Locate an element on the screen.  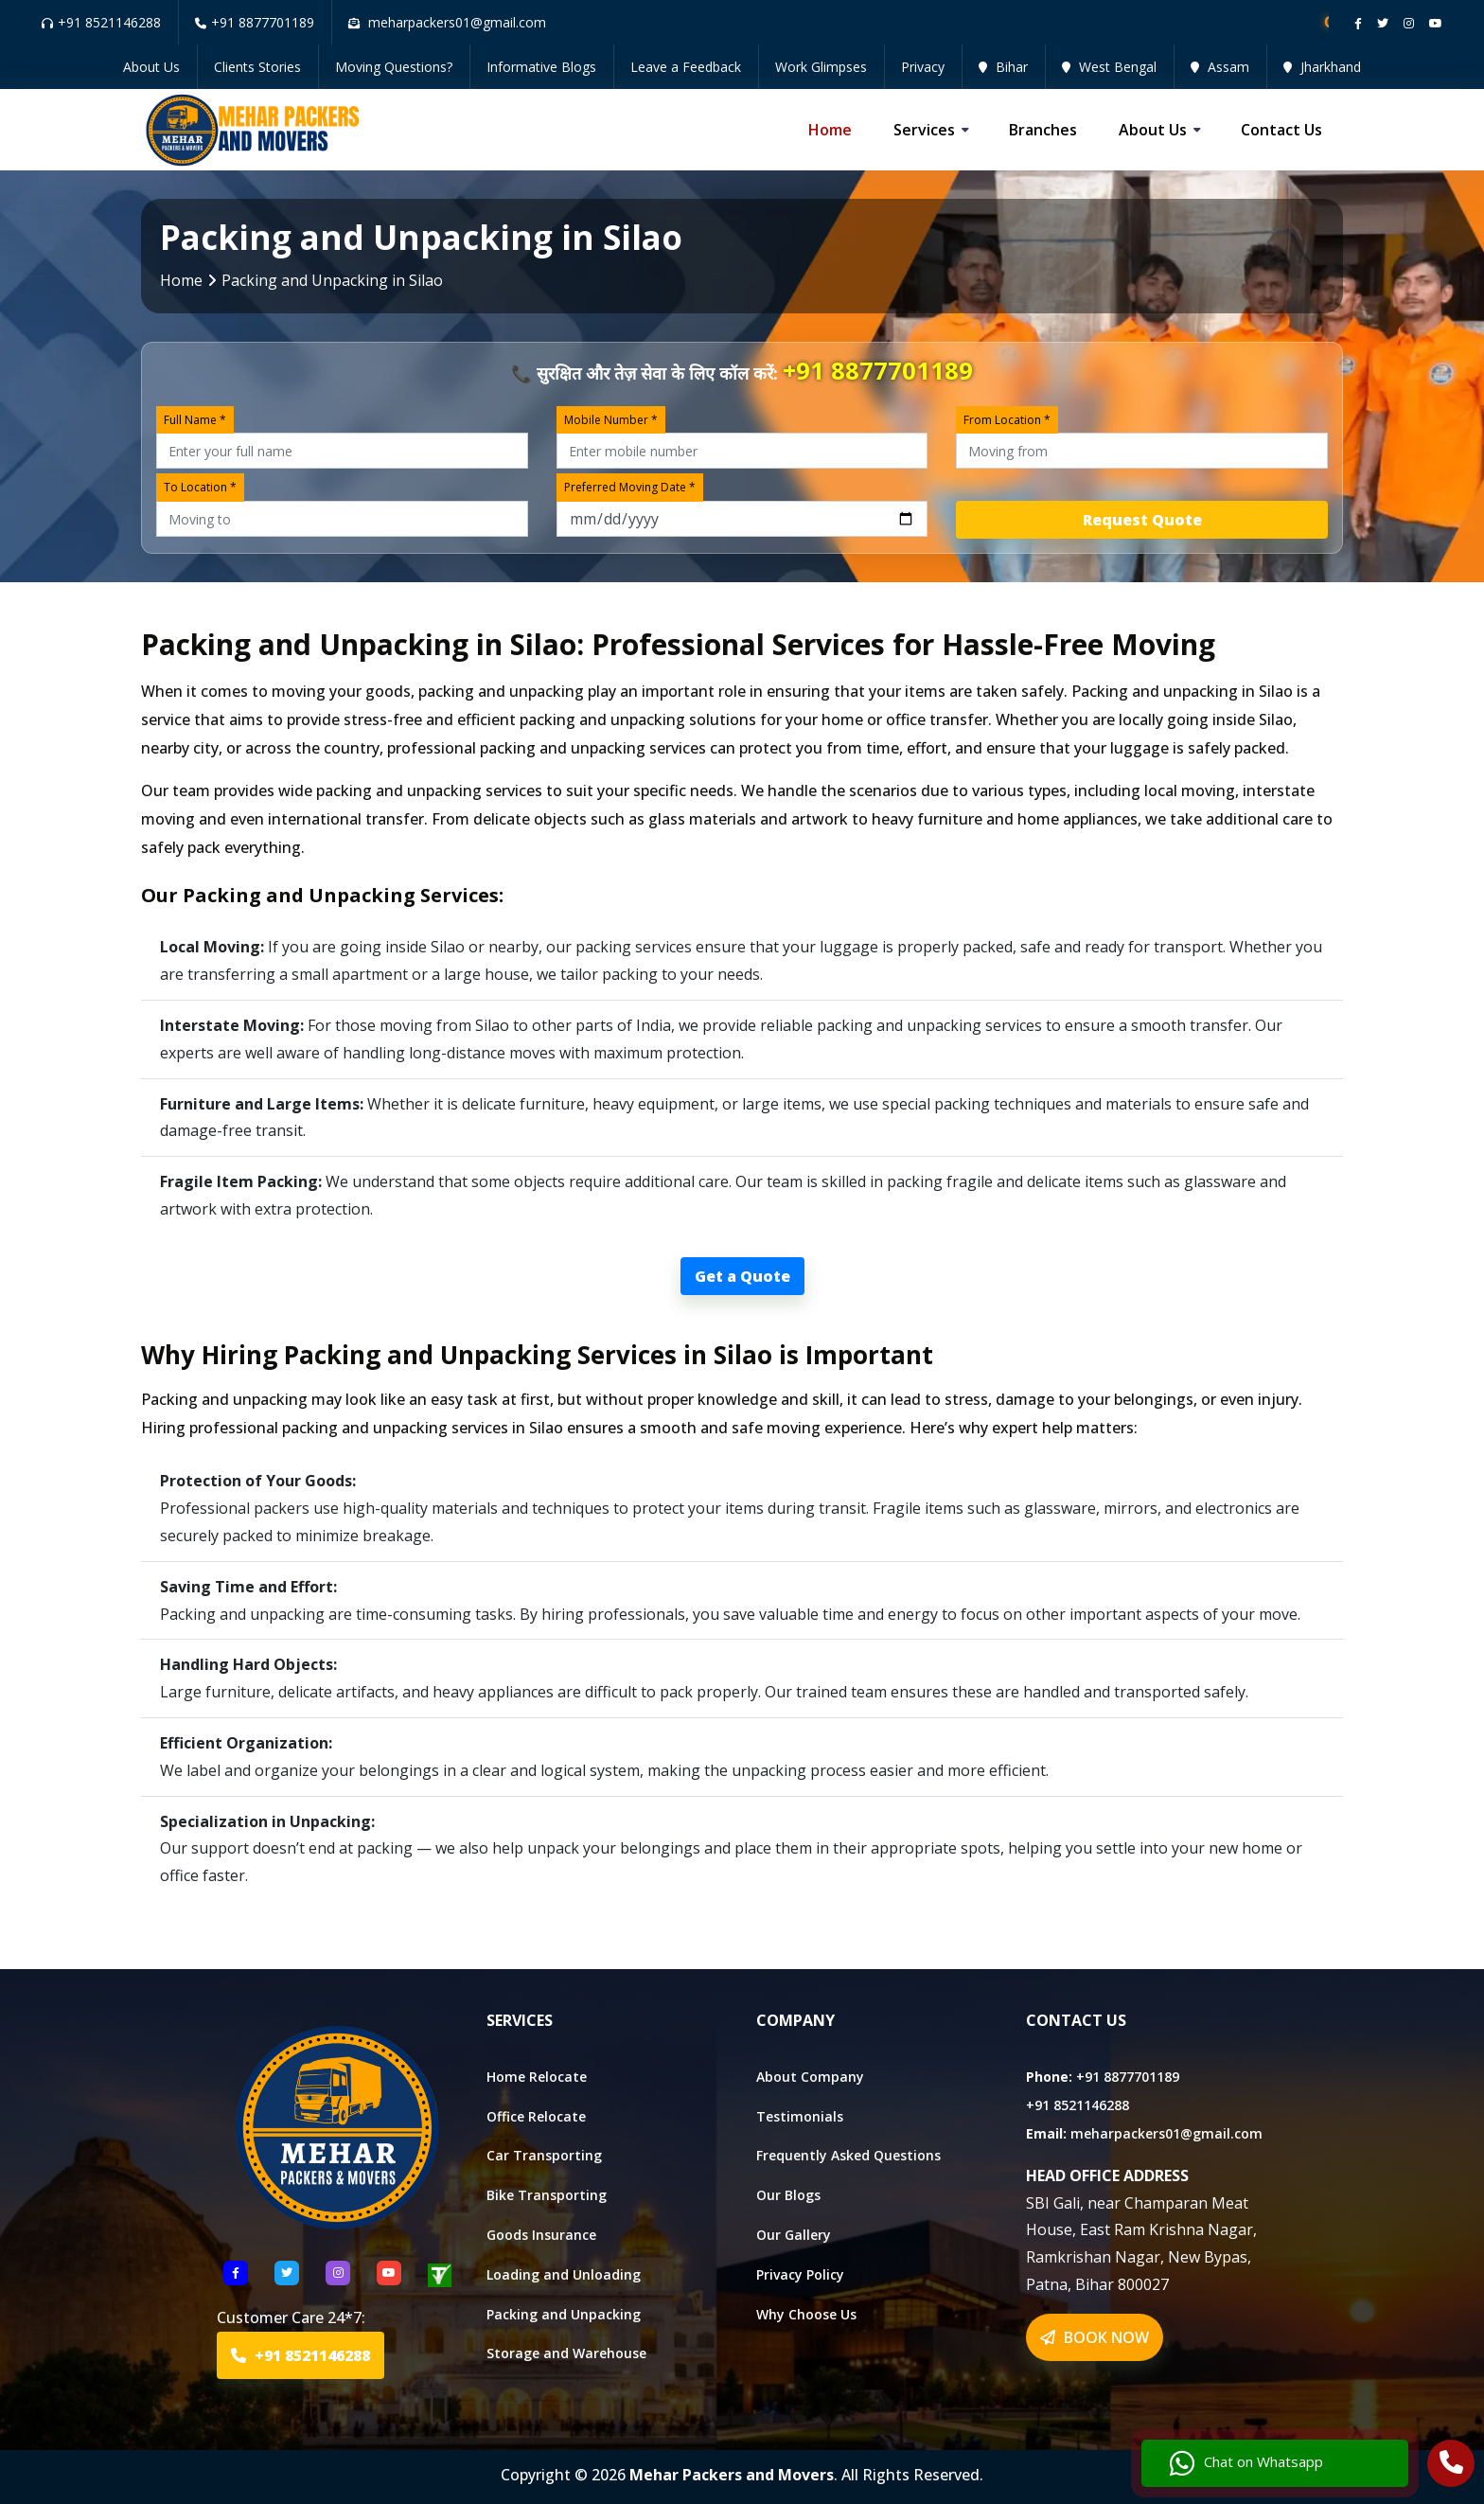
Leave a Feedback is located at coordinates (685, 67).